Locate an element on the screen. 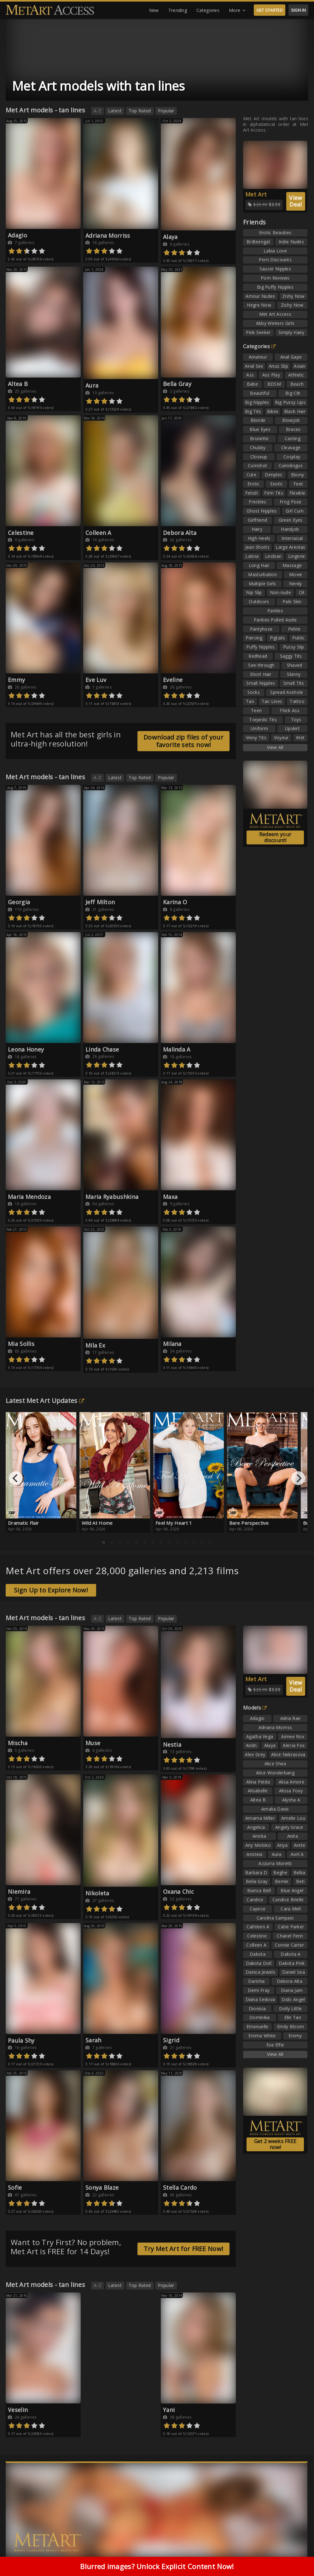 The height and width of the screenshot is (2576, 314). Categories is located at coordinates (207, 10).